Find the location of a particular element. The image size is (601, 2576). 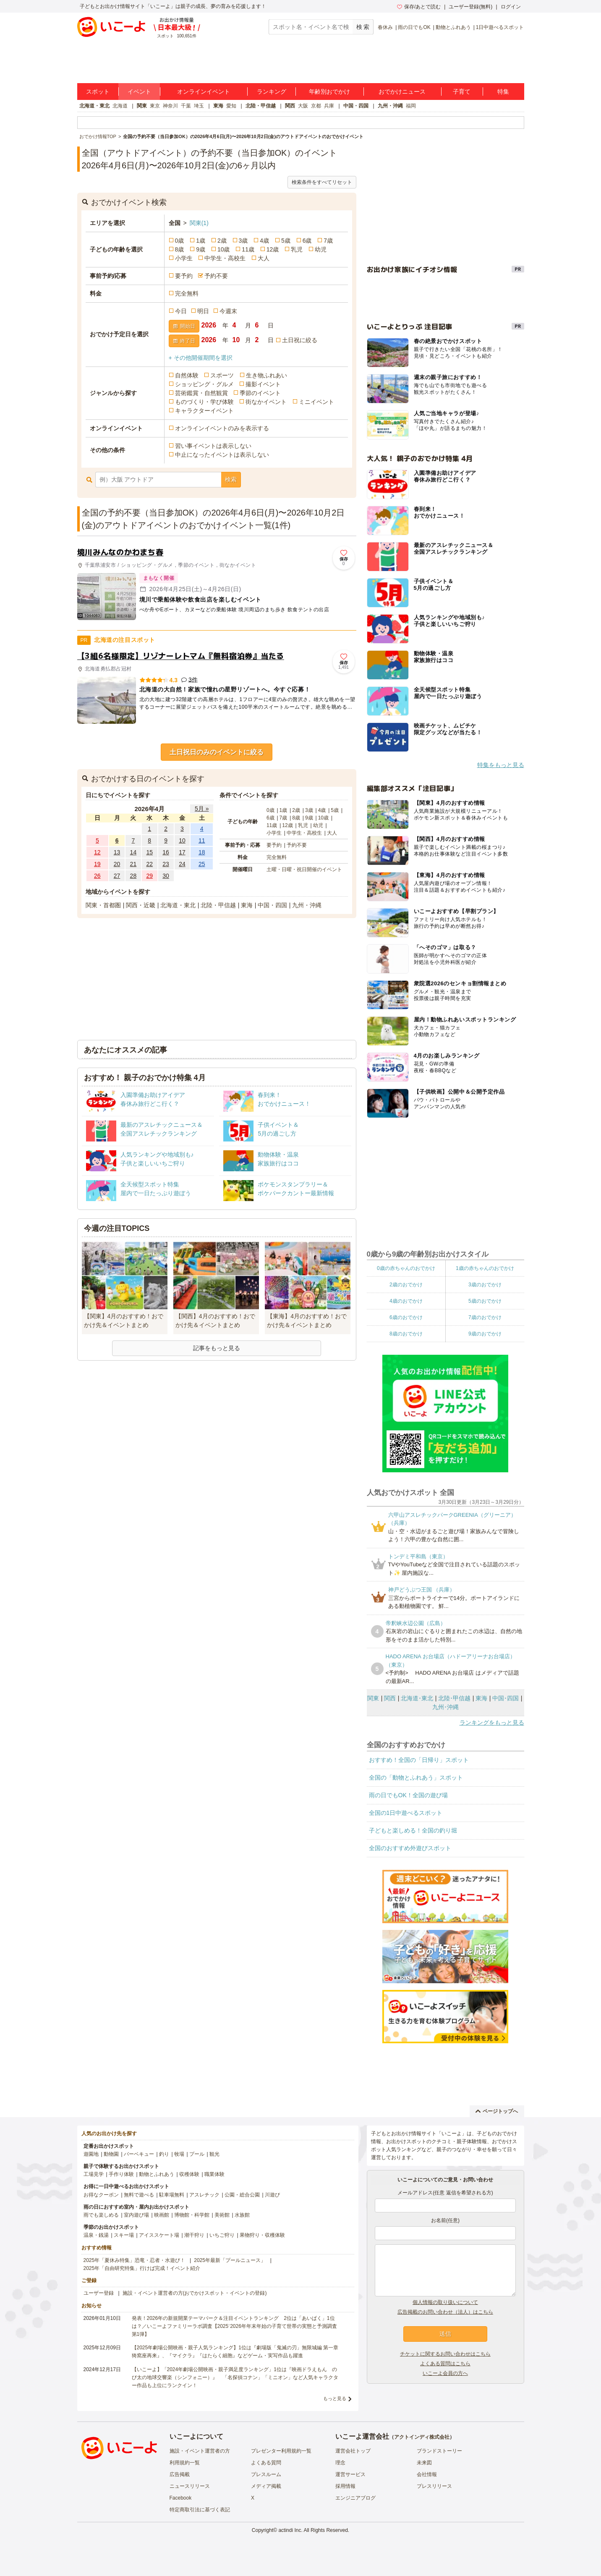

検索条件をすべてリセット is located at coordinates (322, 182).